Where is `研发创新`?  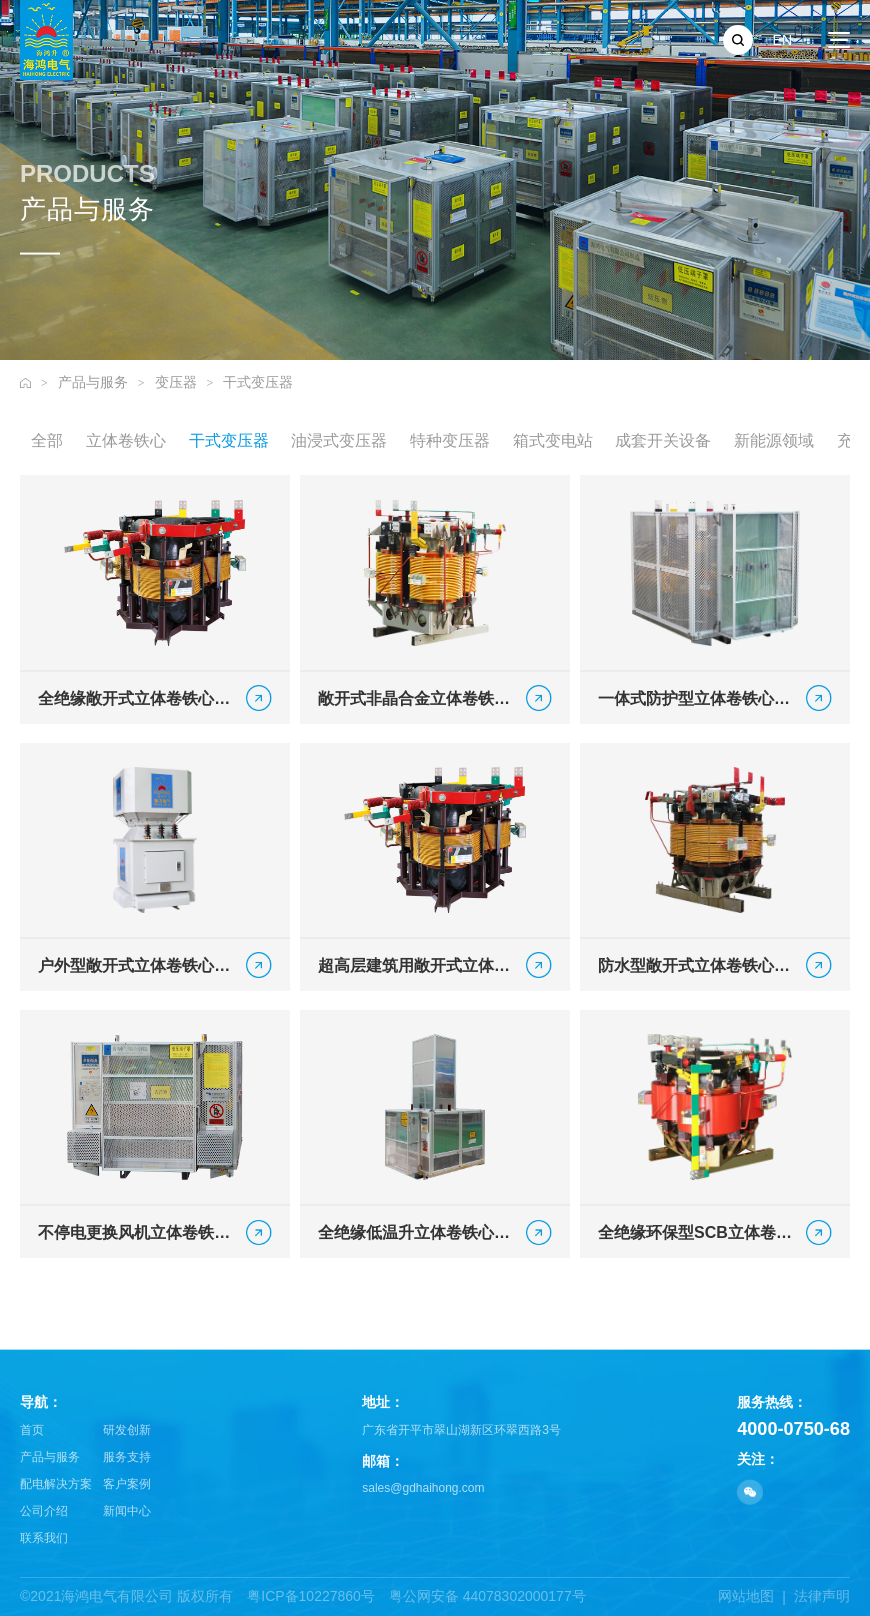 研发创新 is located at coordinates (127, 1430).